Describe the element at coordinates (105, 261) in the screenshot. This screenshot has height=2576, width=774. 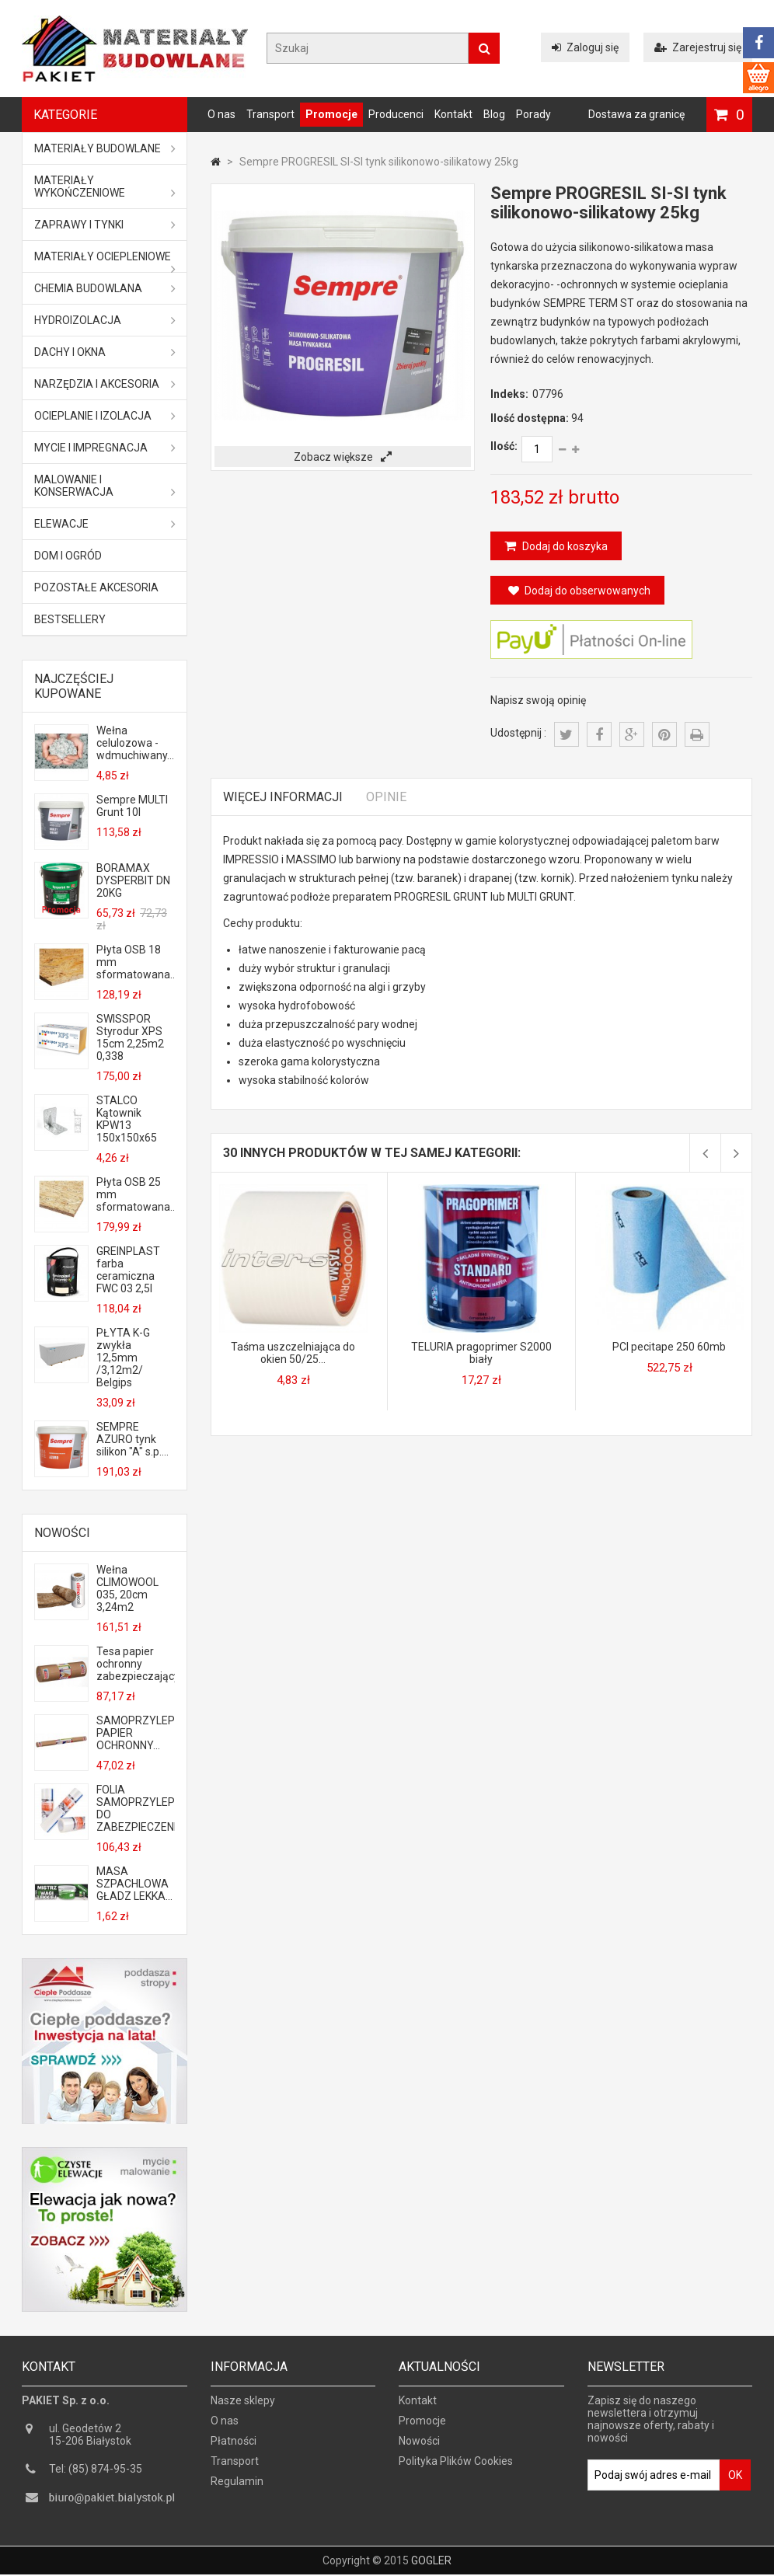
I see `Materiały ociepleniowe` at that location.